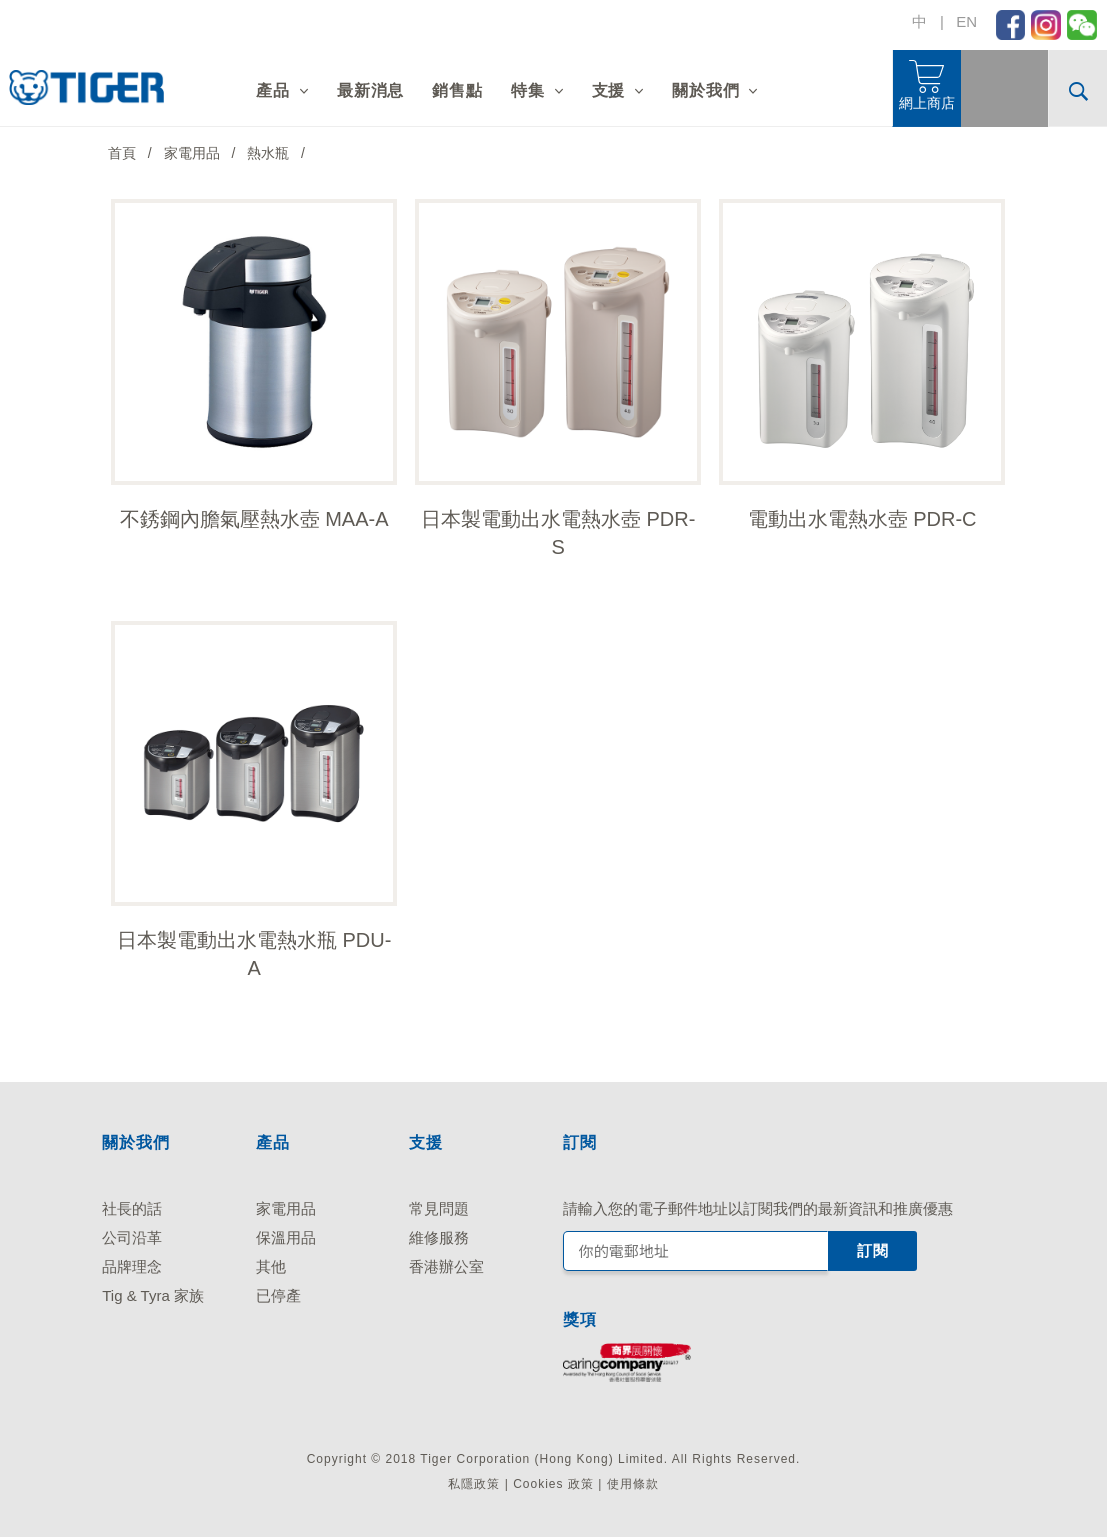  I want to click on 保溫用品, so click(286, 1237).